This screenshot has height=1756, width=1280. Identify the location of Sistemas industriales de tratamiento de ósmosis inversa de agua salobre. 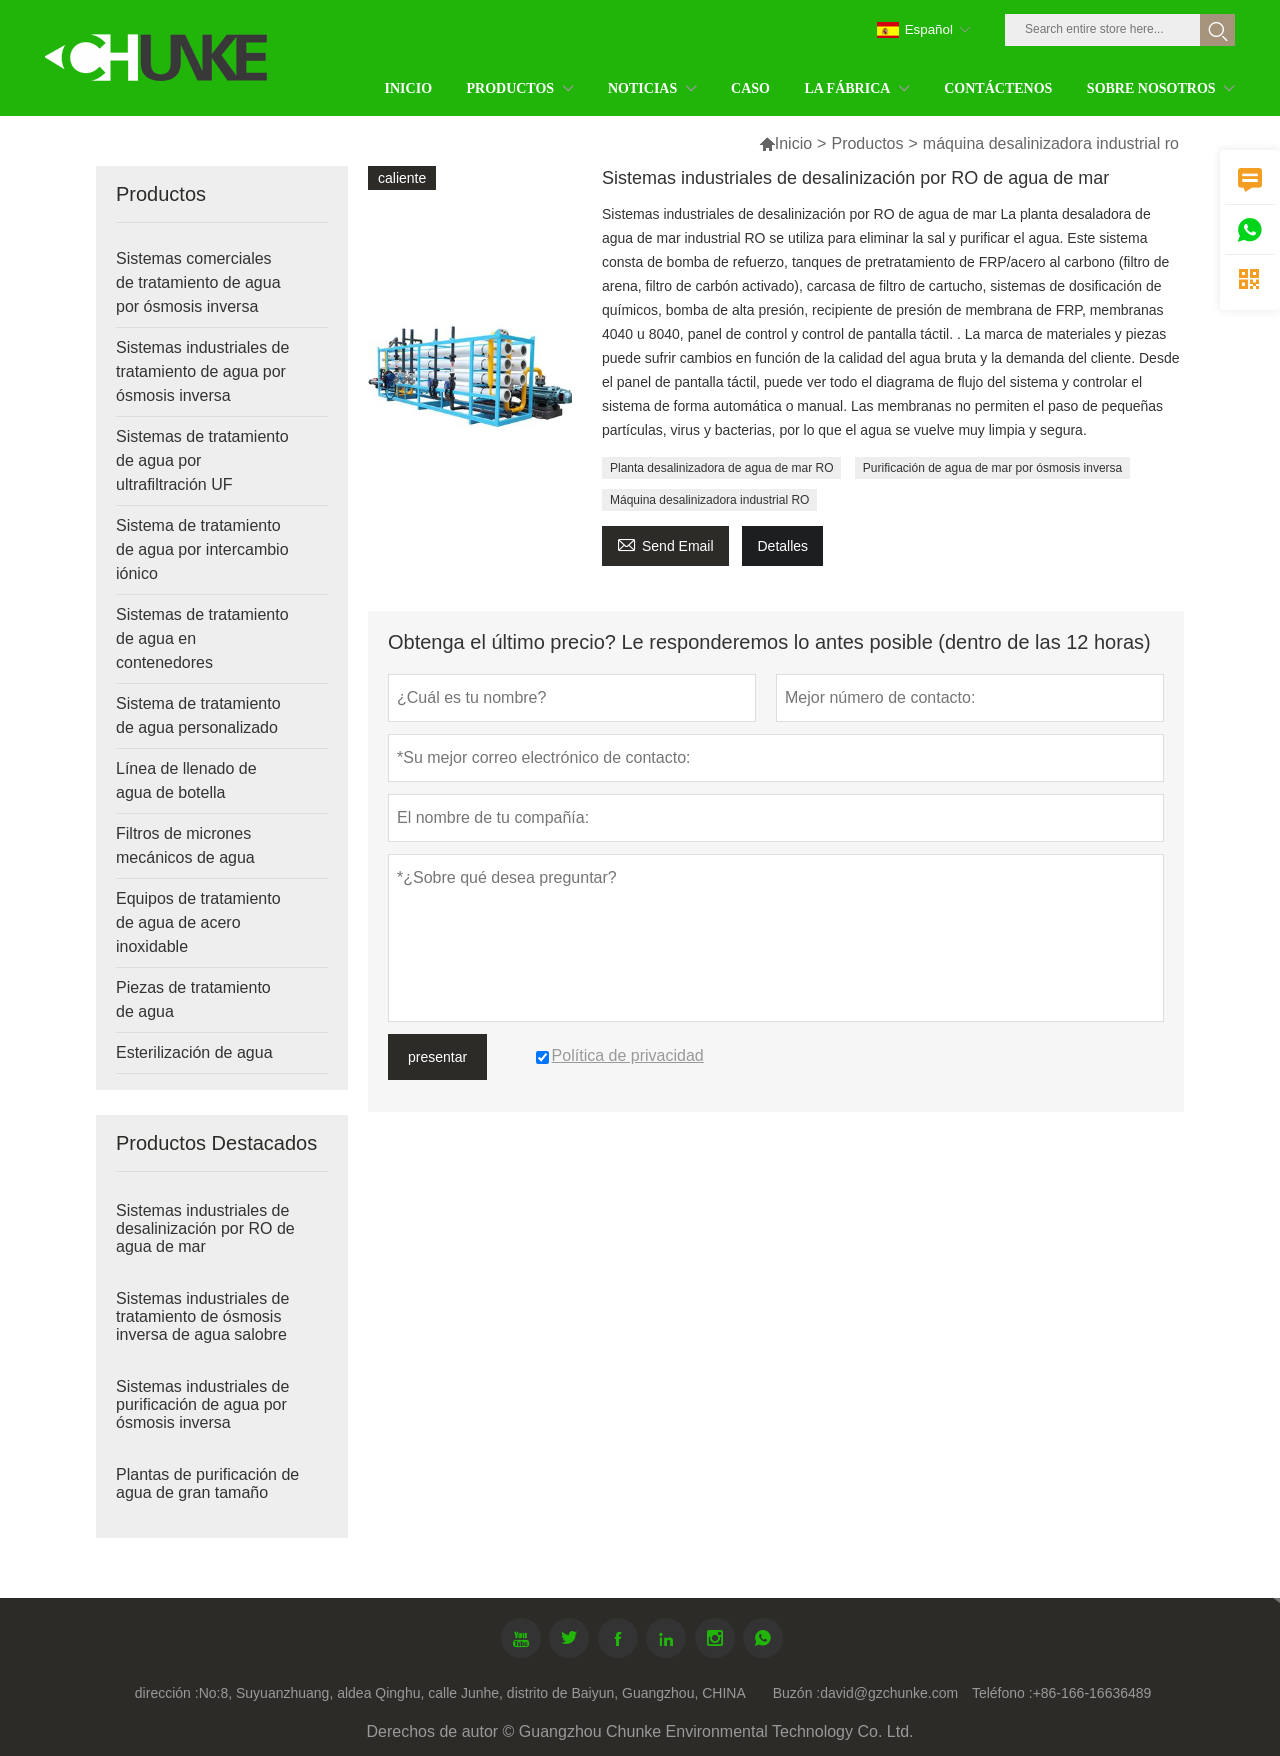
(202, 1316).